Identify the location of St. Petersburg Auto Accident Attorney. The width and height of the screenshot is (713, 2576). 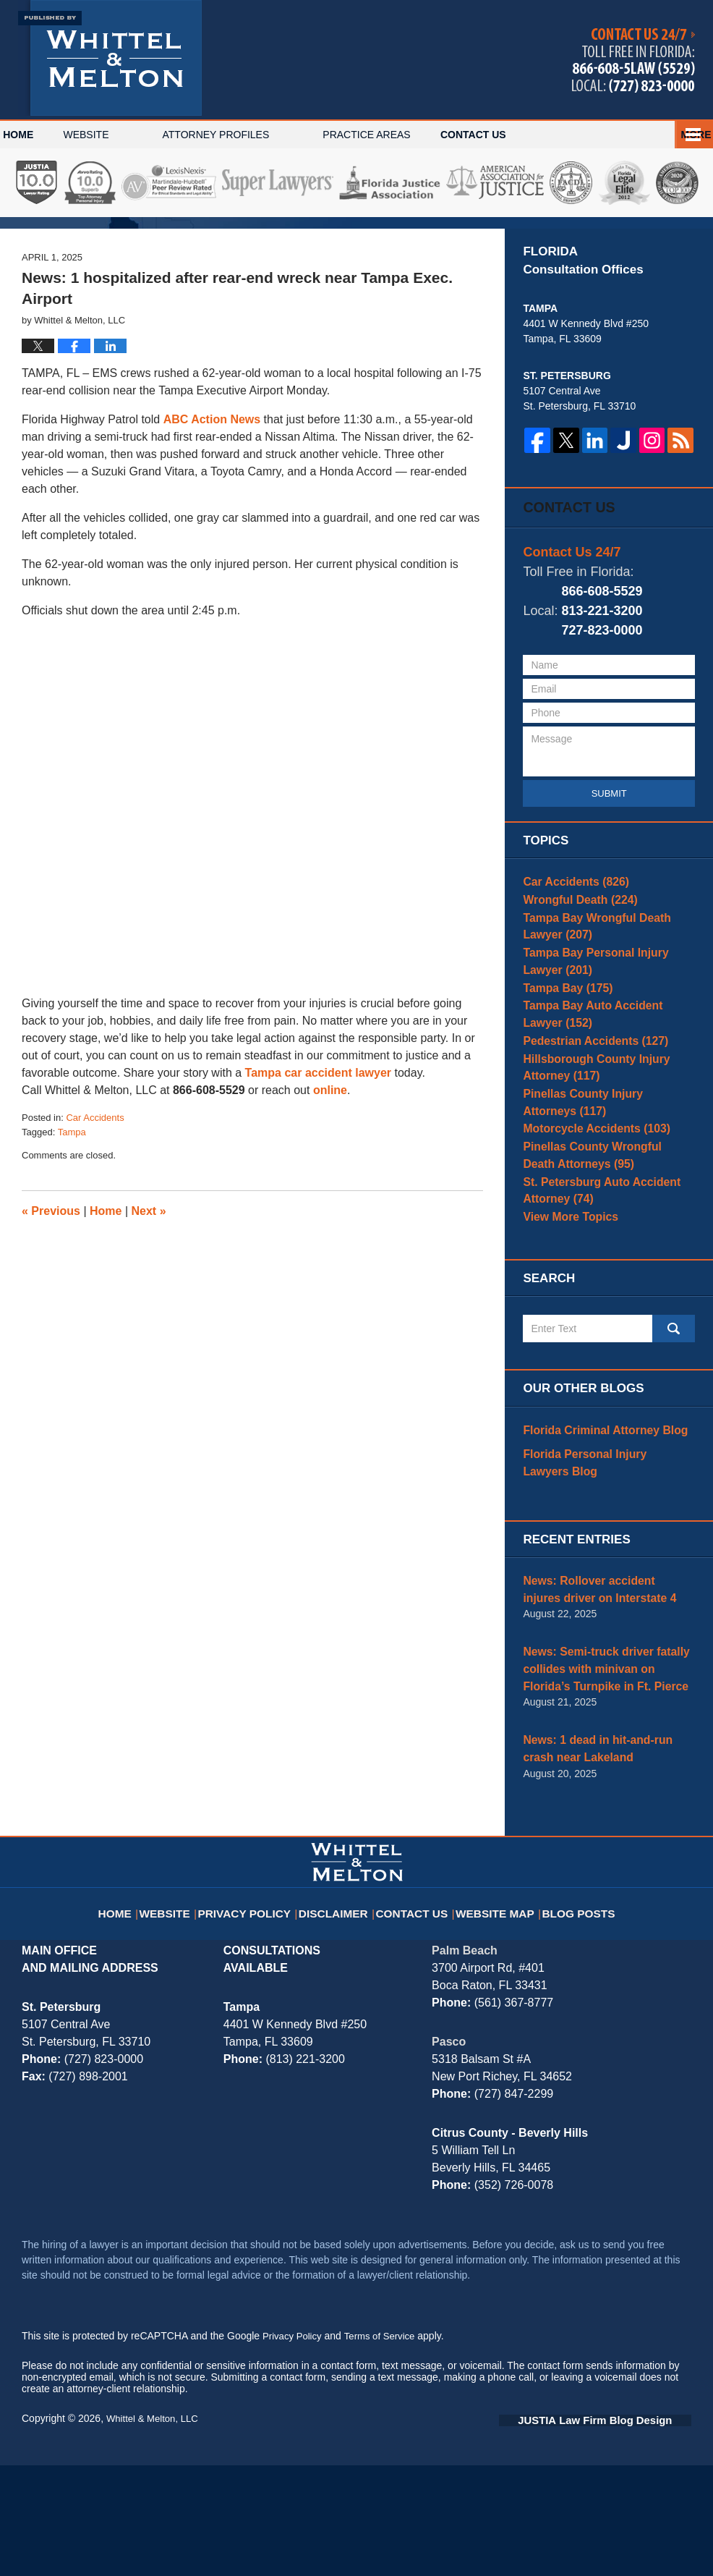
(592, 1312).